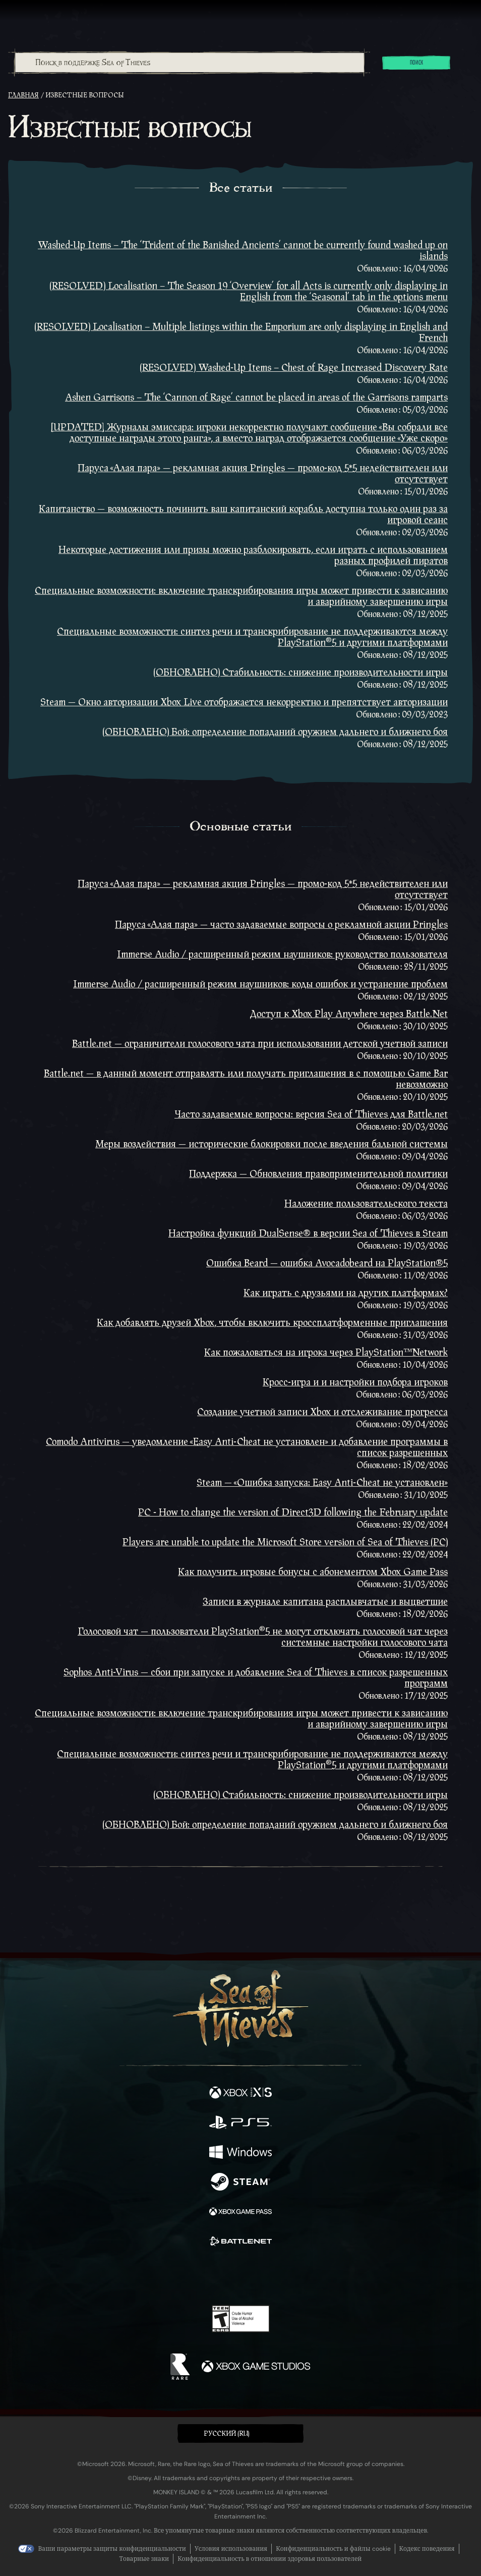  I want to click on [Bluesky], so click(311, 2276).